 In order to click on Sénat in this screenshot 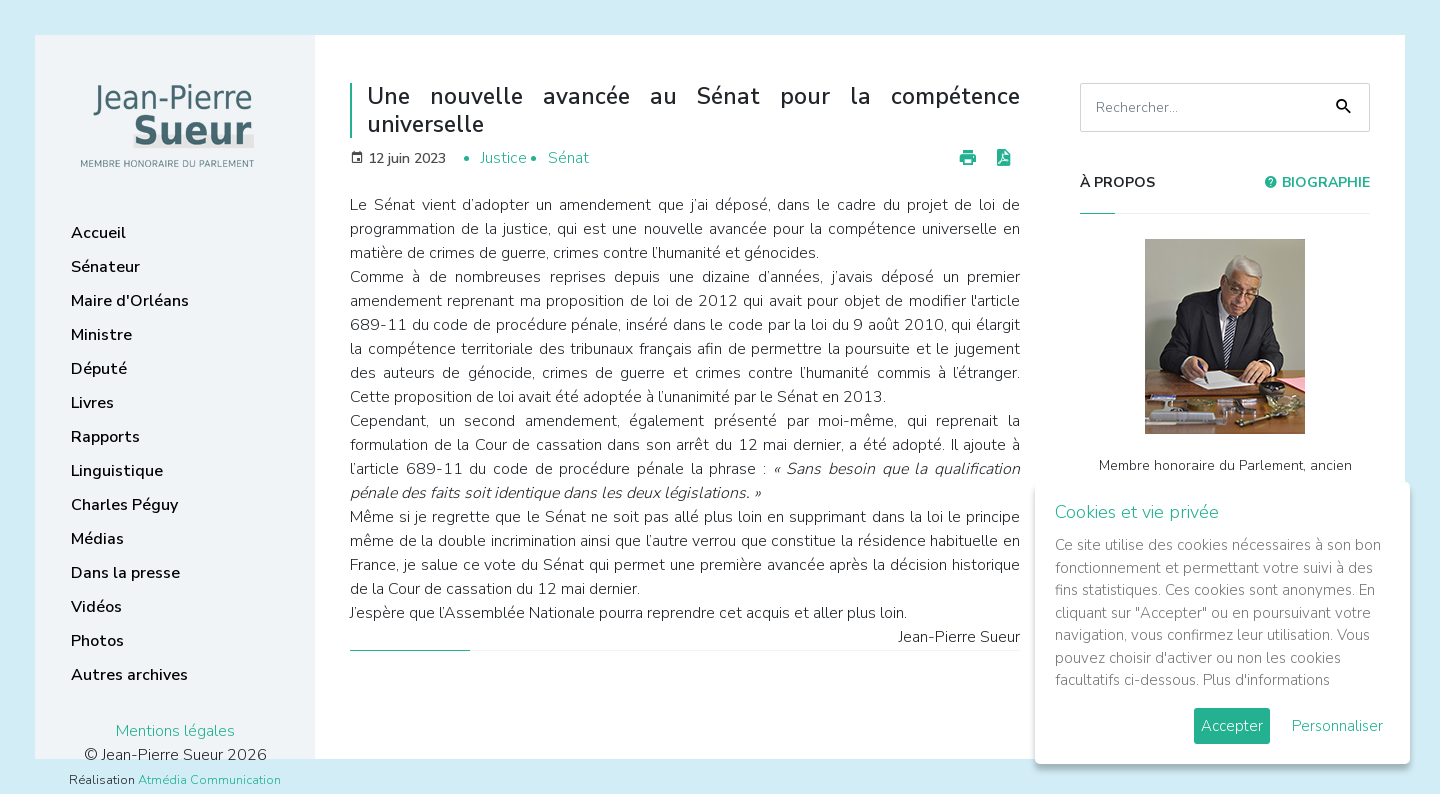, I will do `click(568, 158)`.